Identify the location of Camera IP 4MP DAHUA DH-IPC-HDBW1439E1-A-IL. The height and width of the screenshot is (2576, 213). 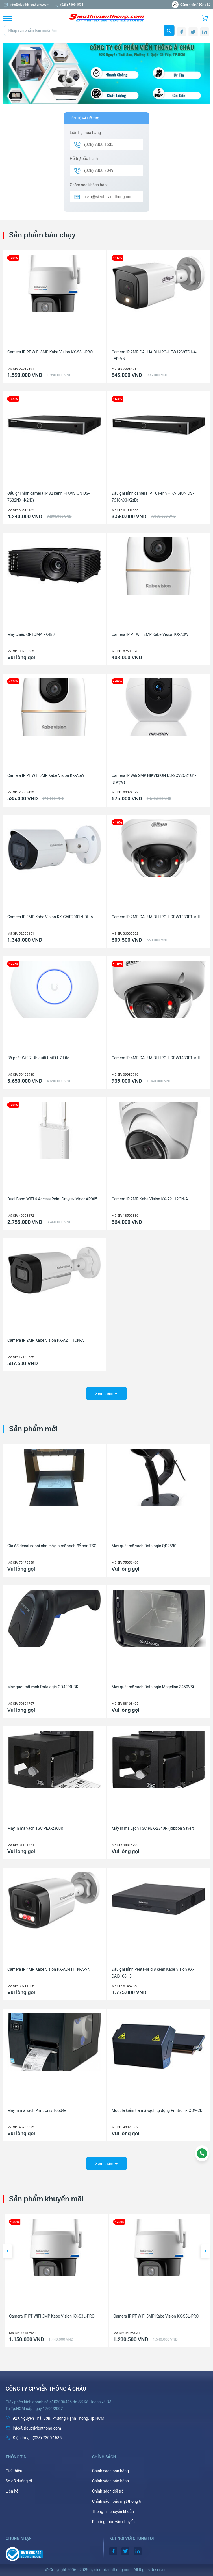
(156, 1058).